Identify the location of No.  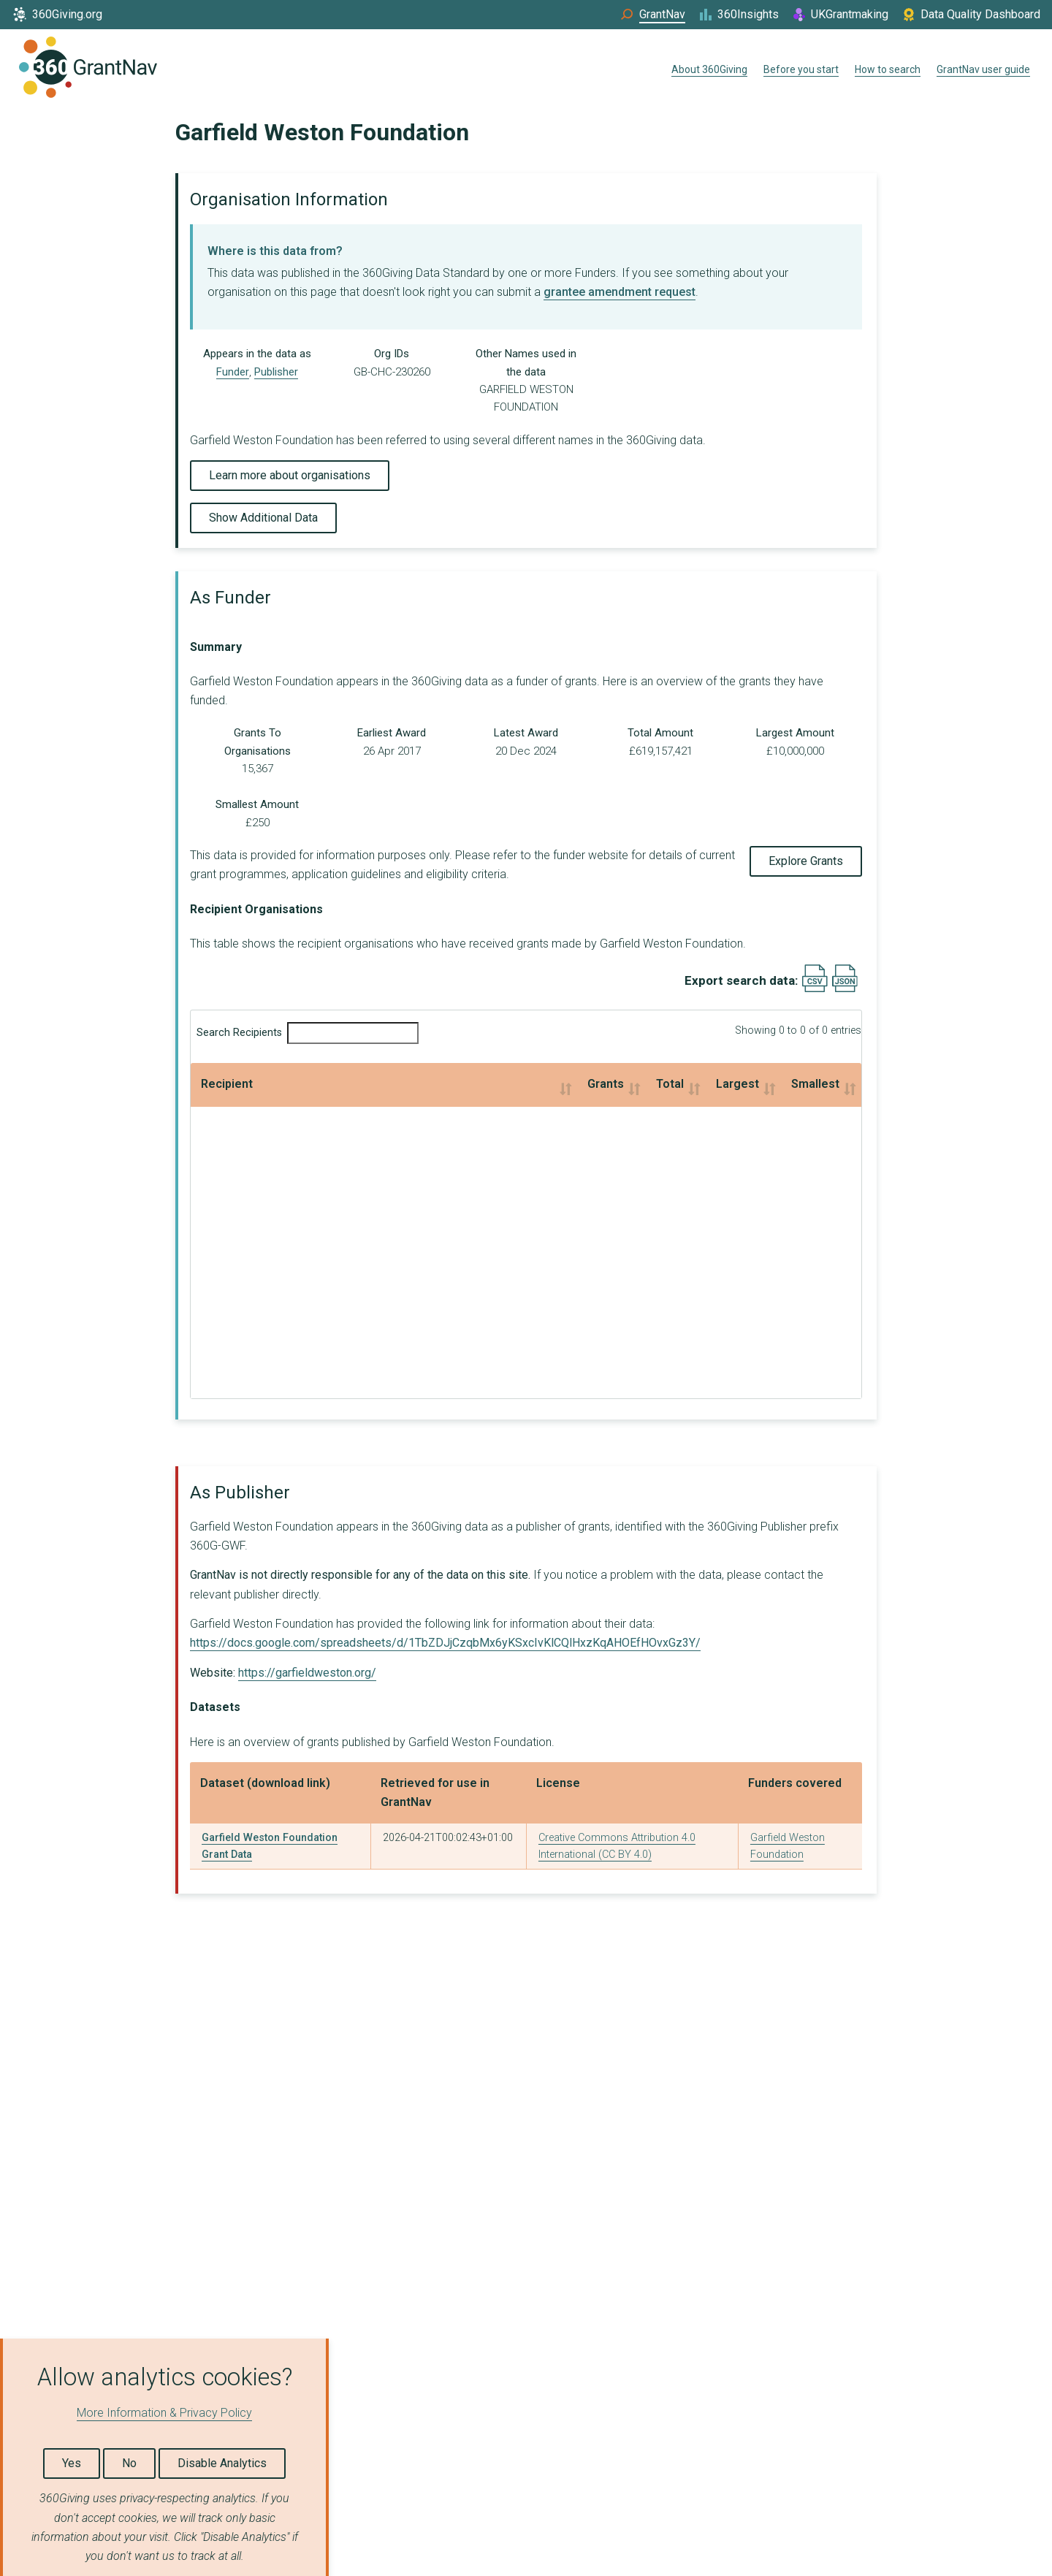
(129, 2463).